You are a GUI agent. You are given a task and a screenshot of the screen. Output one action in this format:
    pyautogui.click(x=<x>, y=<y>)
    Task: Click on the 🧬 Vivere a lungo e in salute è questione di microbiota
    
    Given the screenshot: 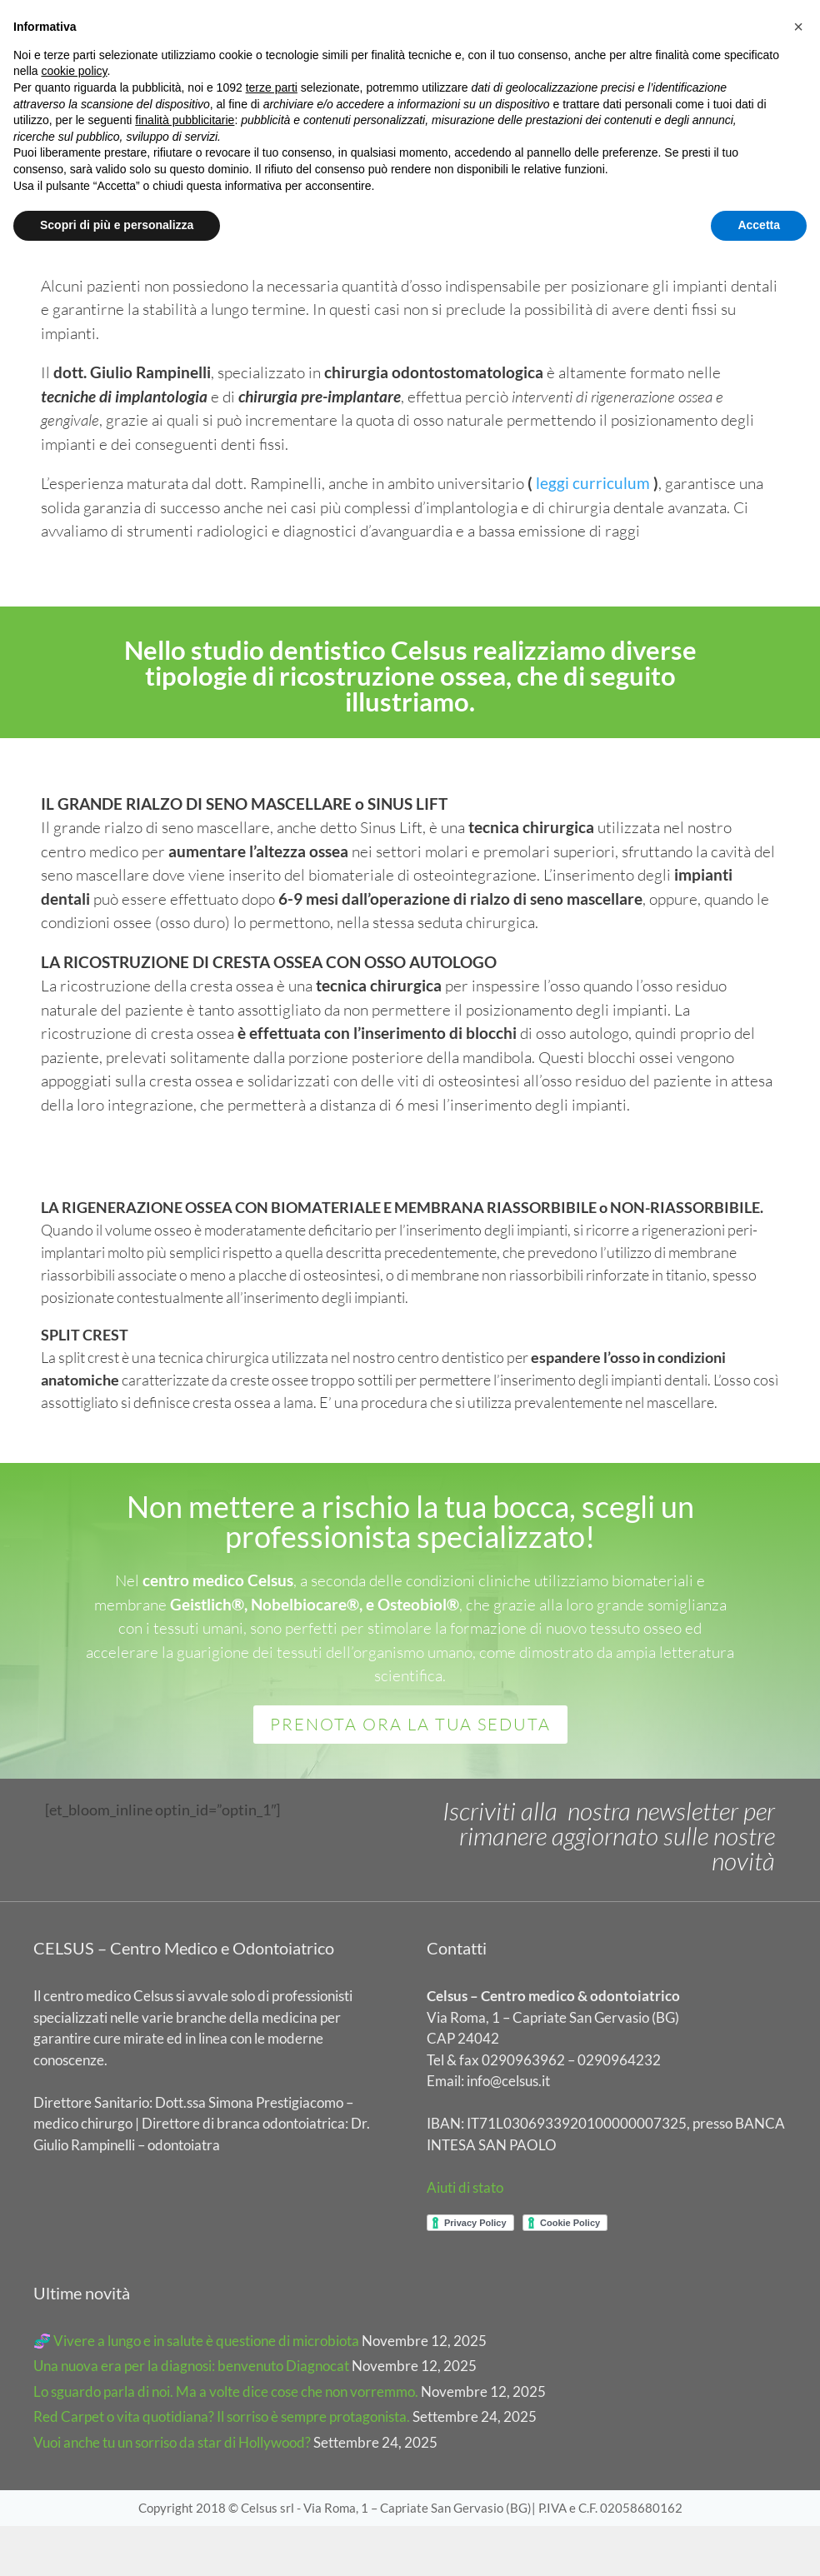 What is the action you would take?
    pyautogui.click(x=196, y=2390)
    